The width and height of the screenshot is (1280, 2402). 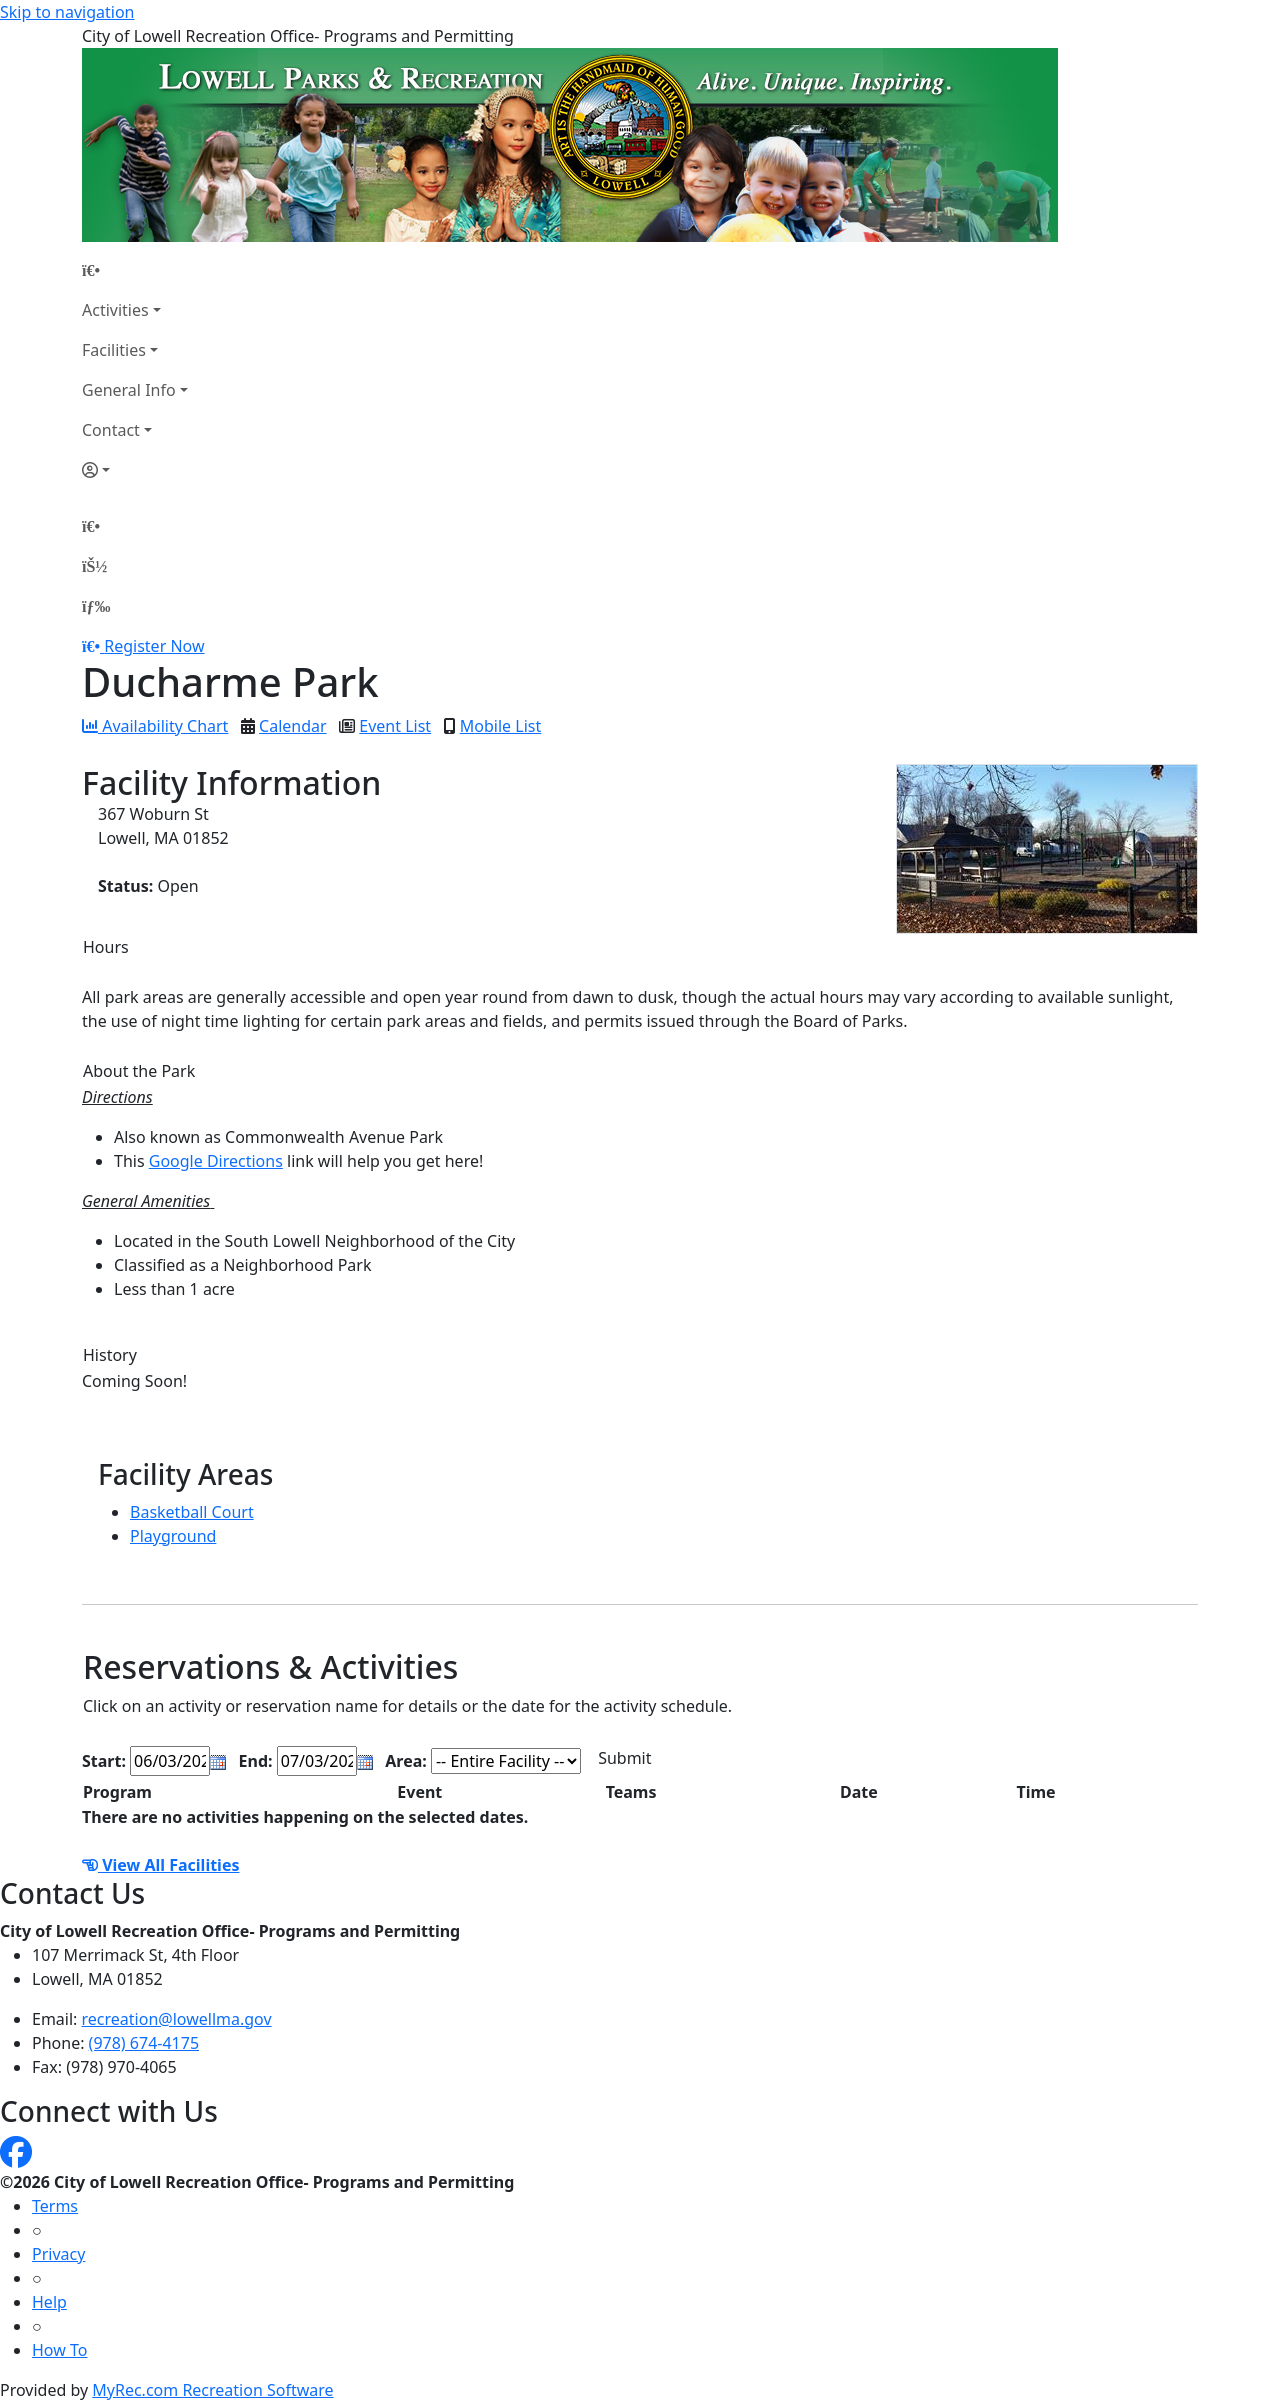 What do you see at coordinates (96, 606) in the screenshot?
I see `[Menu]` at bounding box center [96, 606].